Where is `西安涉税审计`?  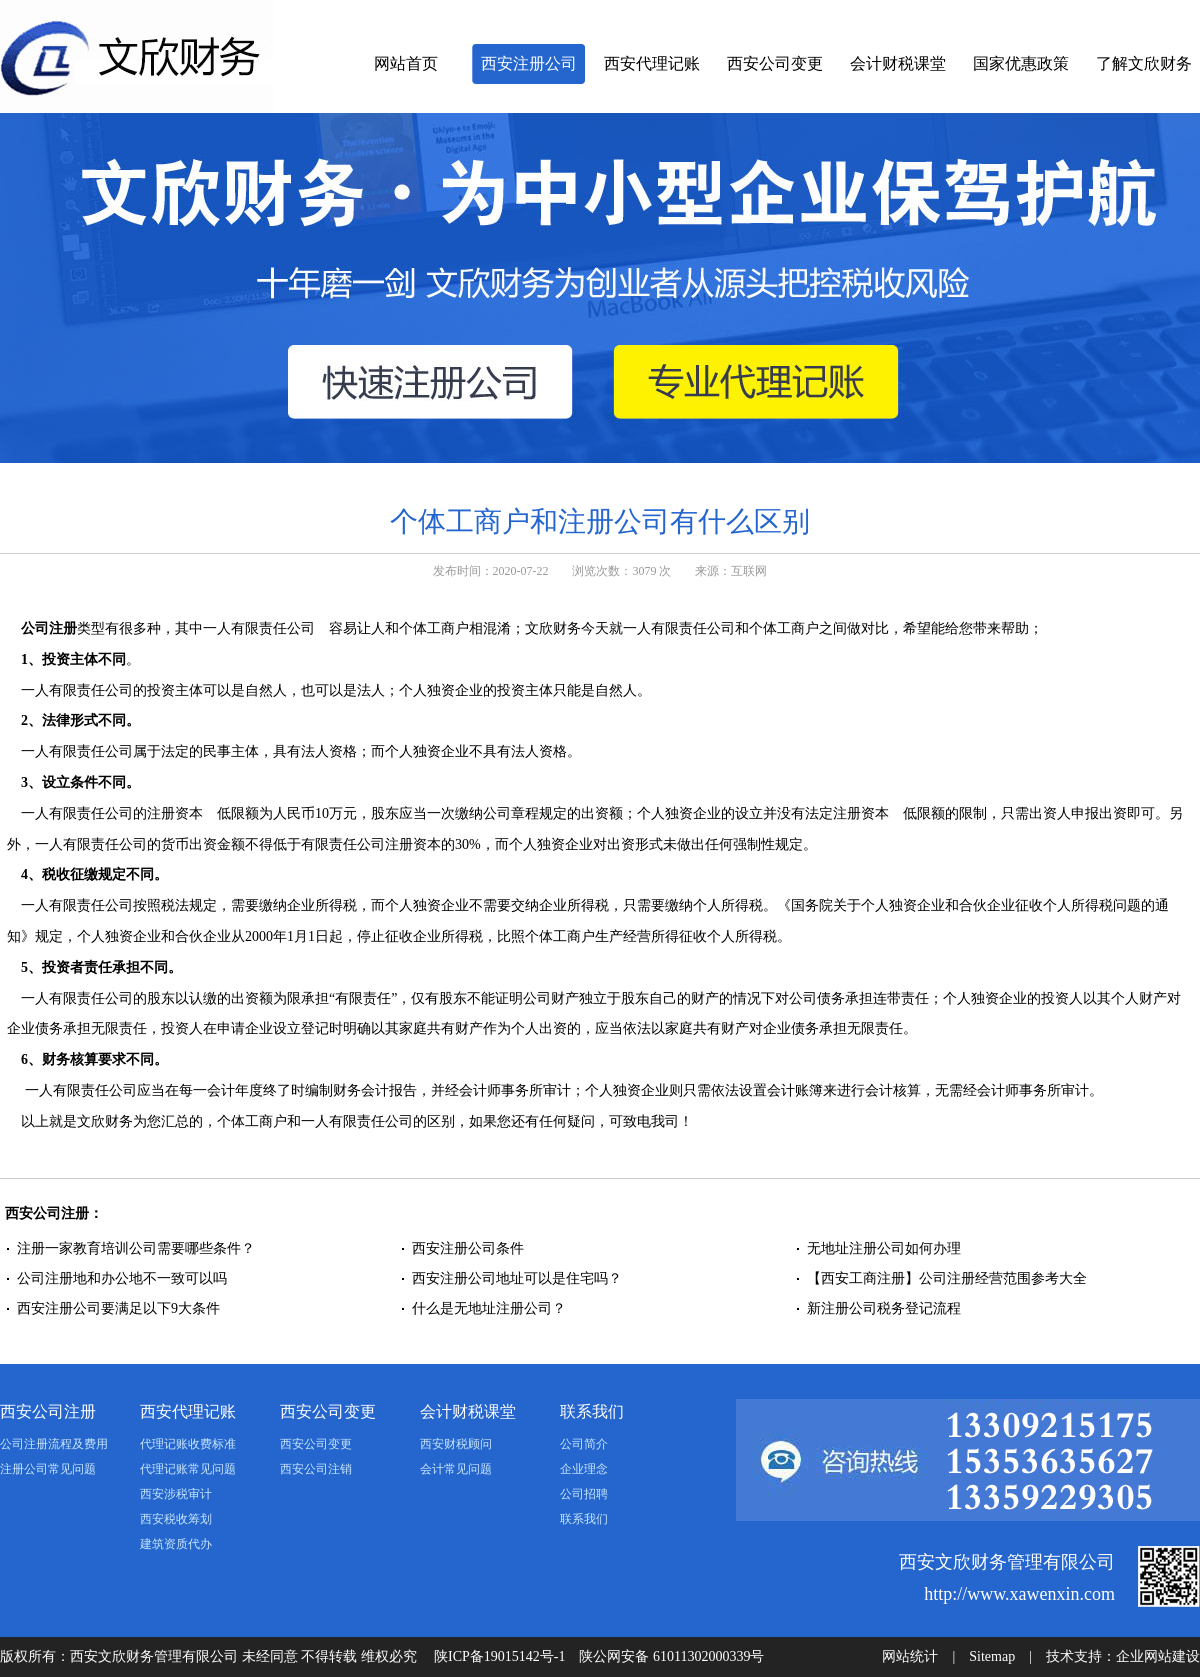
西安涉税审计 is located at coordinates (176, 1494).